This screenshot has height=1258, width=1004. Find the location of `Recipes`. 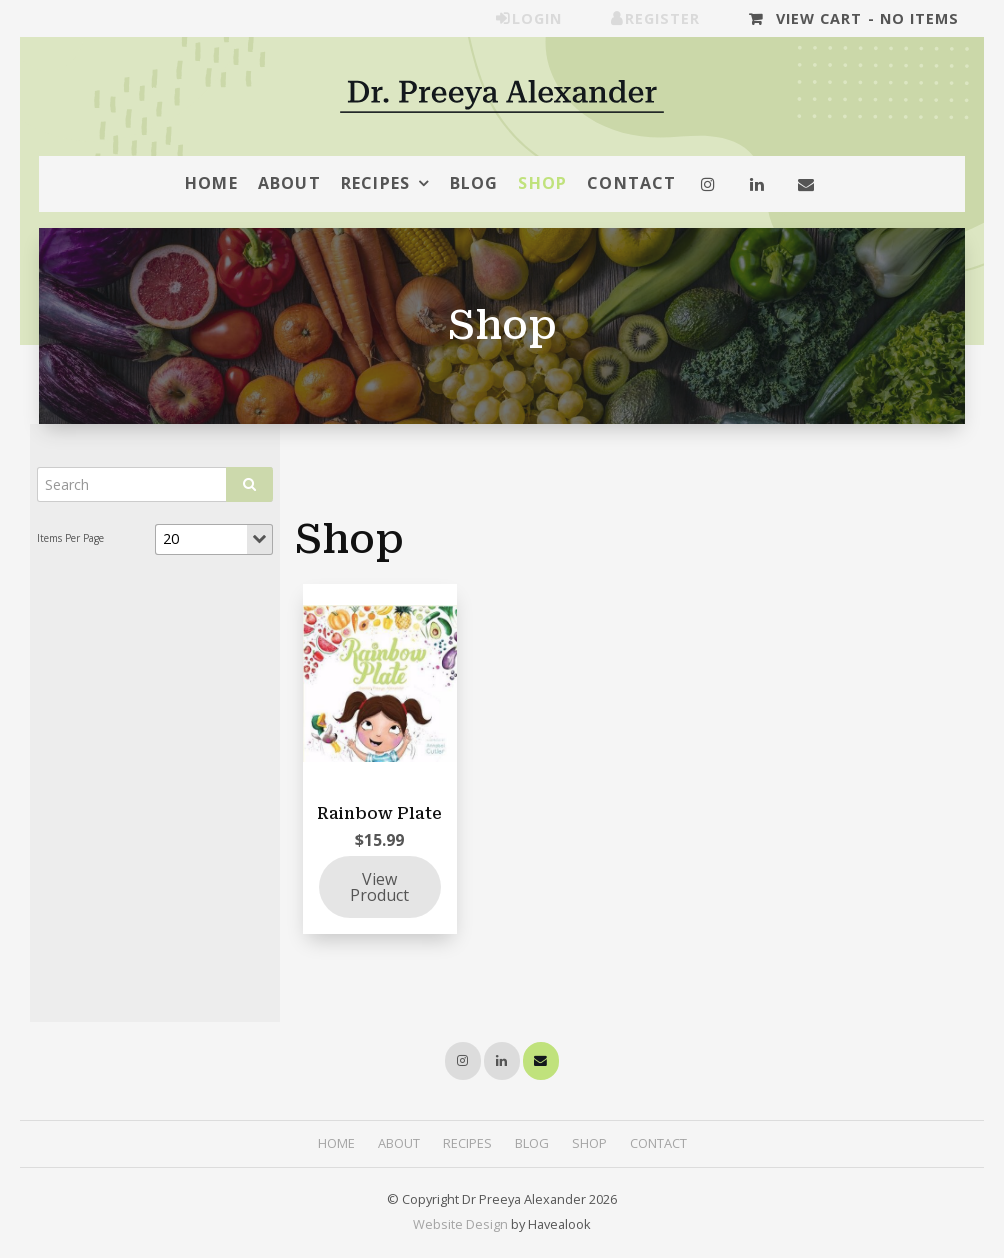

Recipes is located at coordinates (375, 183).